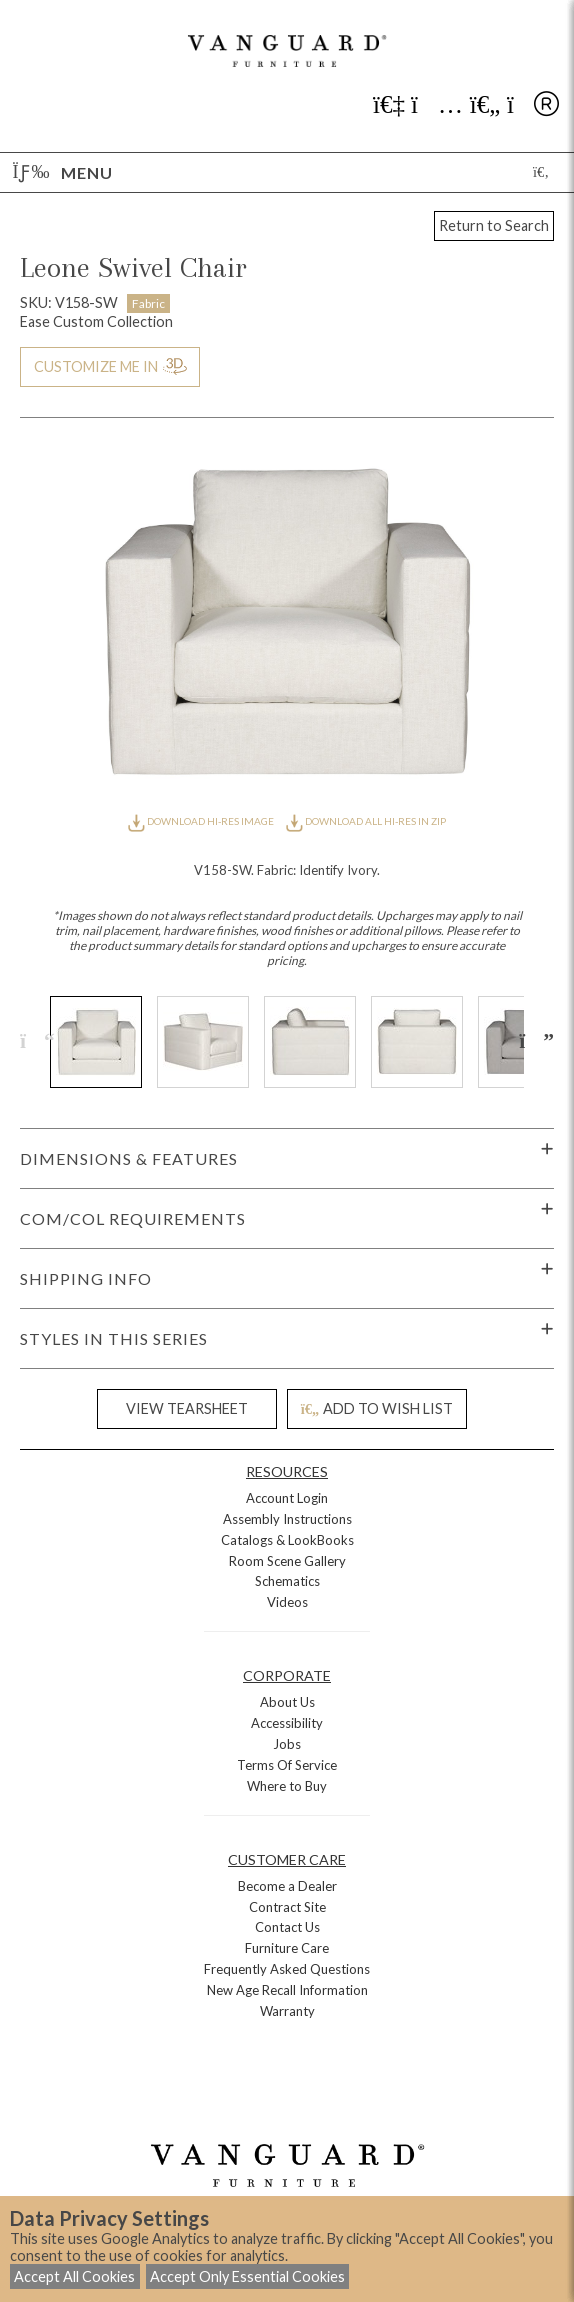 The width and height of the screenshot is (574, 2302). Describe the element at coordinates (74, 2276) in the screenshot. I see `Accept All Cookies` at that location.